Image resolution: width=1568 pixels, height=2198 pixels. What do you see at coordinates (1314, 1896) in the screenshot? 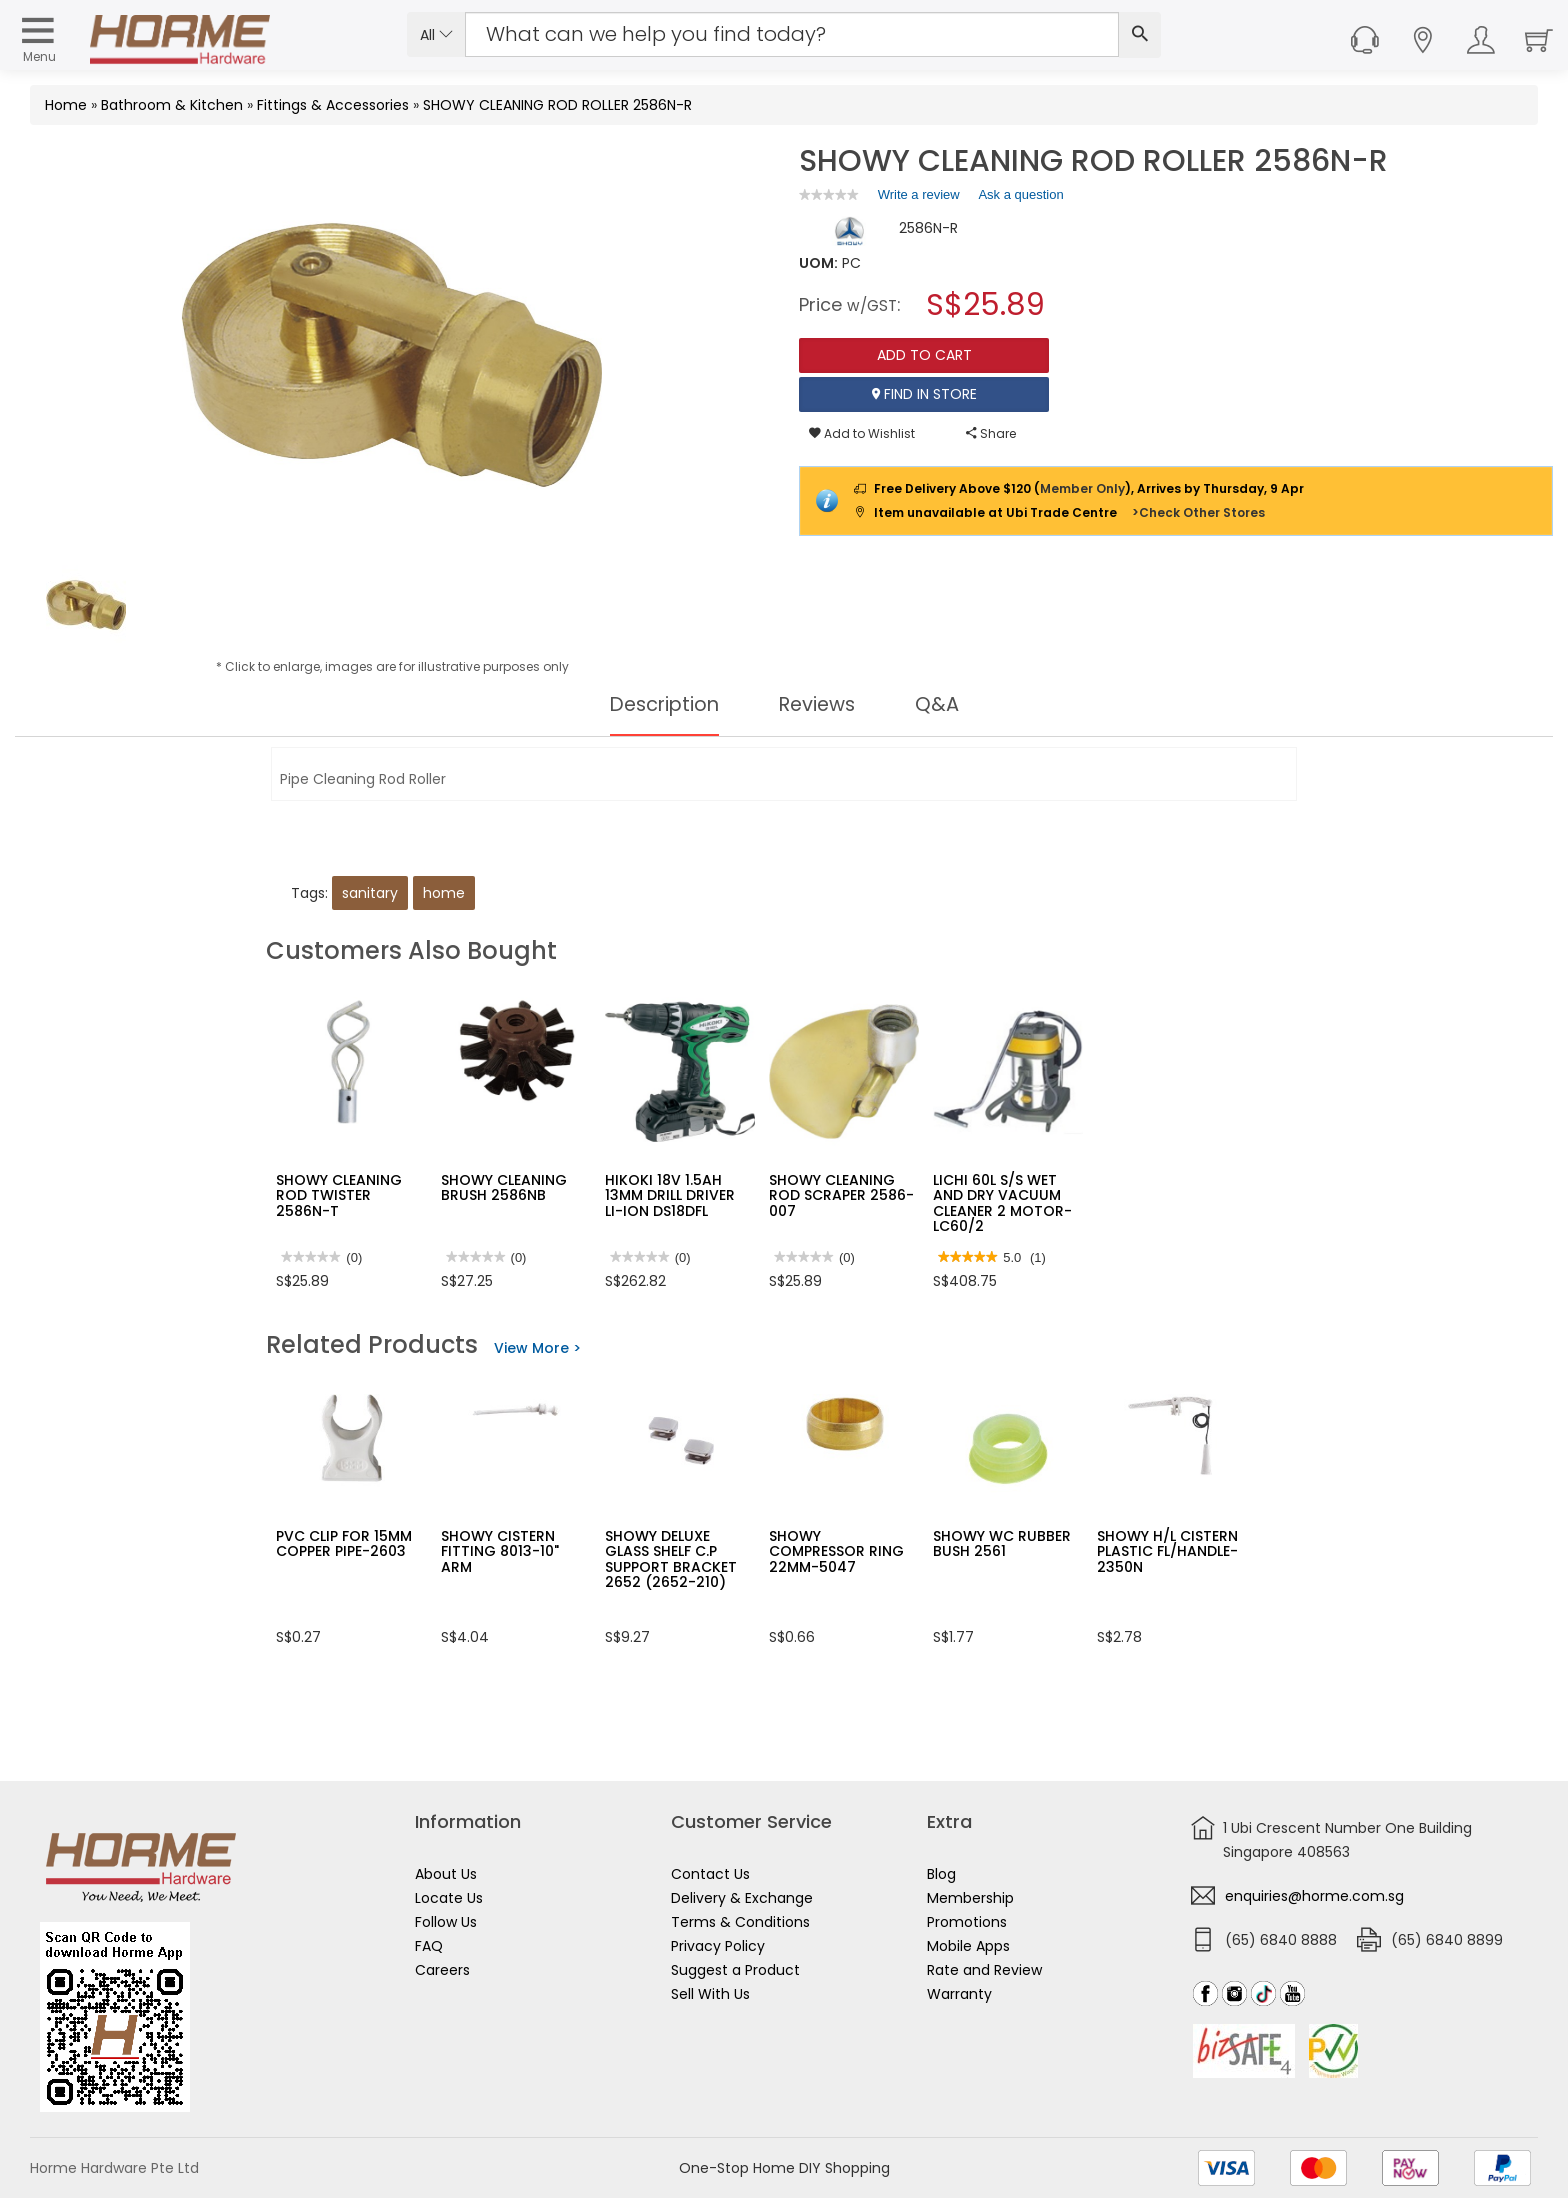
I see `enquiries@horme.com.sg` at bounding box center [1314, 1896].